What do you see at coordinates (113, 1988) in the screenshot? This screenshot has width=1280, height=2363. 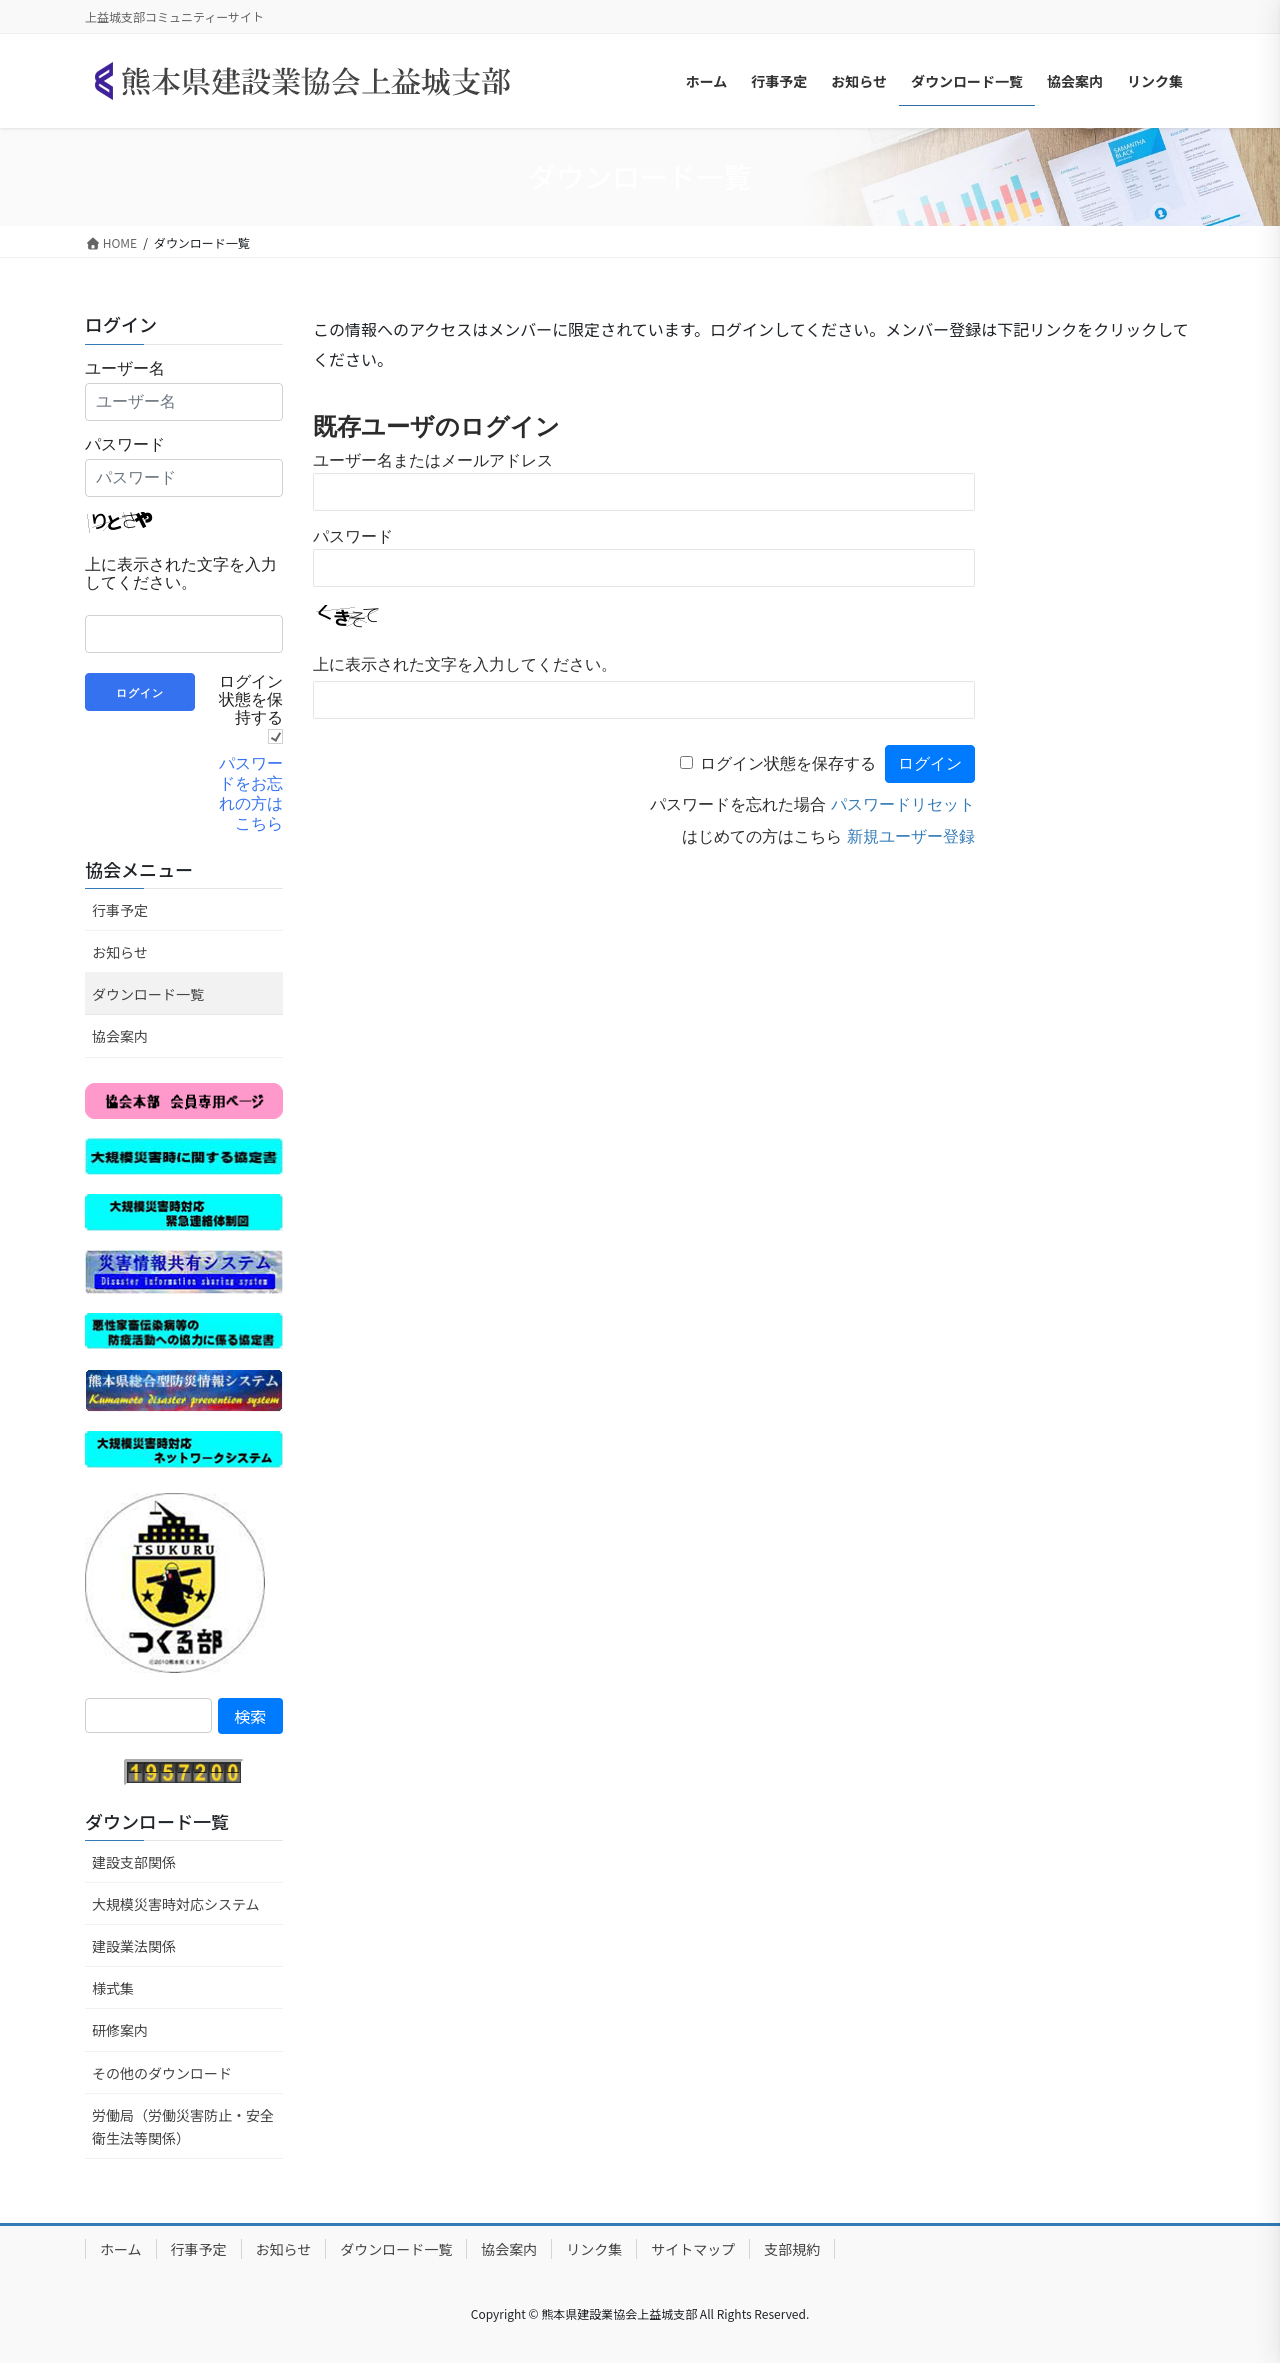 I see `様式集` at bounding box center [113, 1988].